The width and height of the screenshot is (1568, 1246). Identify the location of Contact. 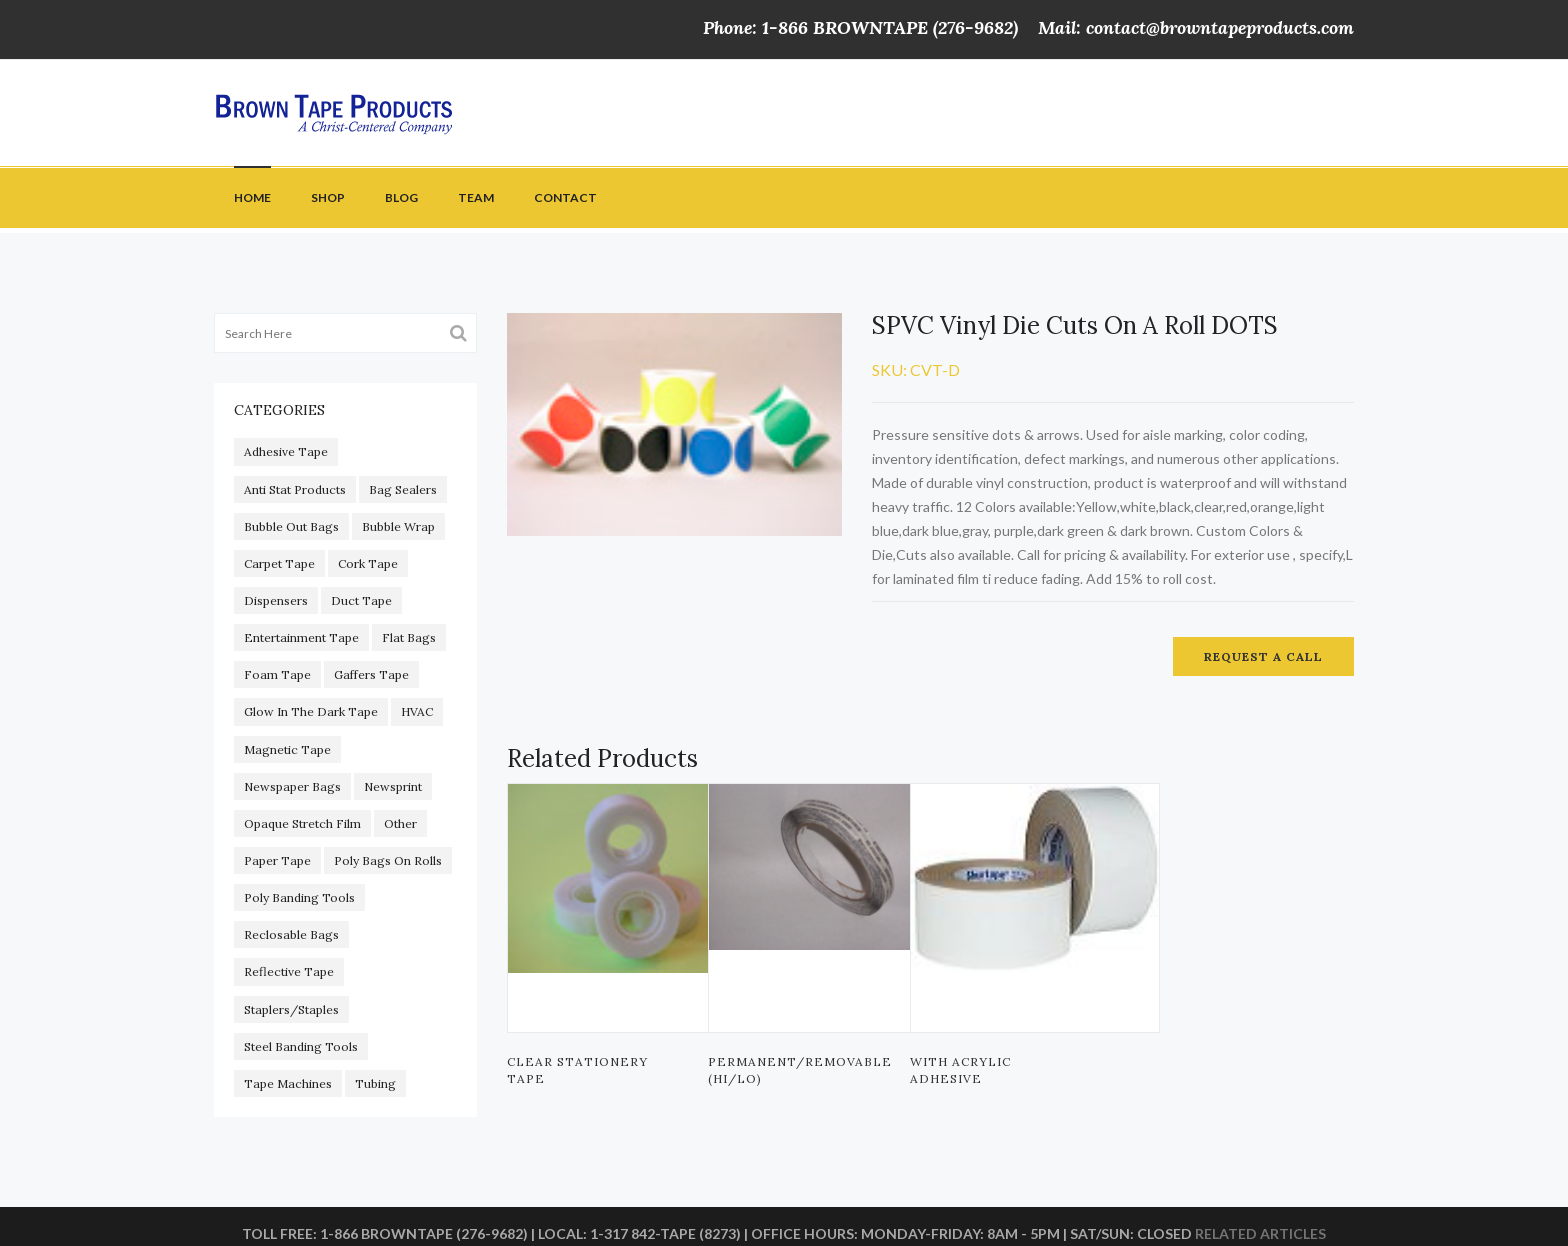
(565, 197).